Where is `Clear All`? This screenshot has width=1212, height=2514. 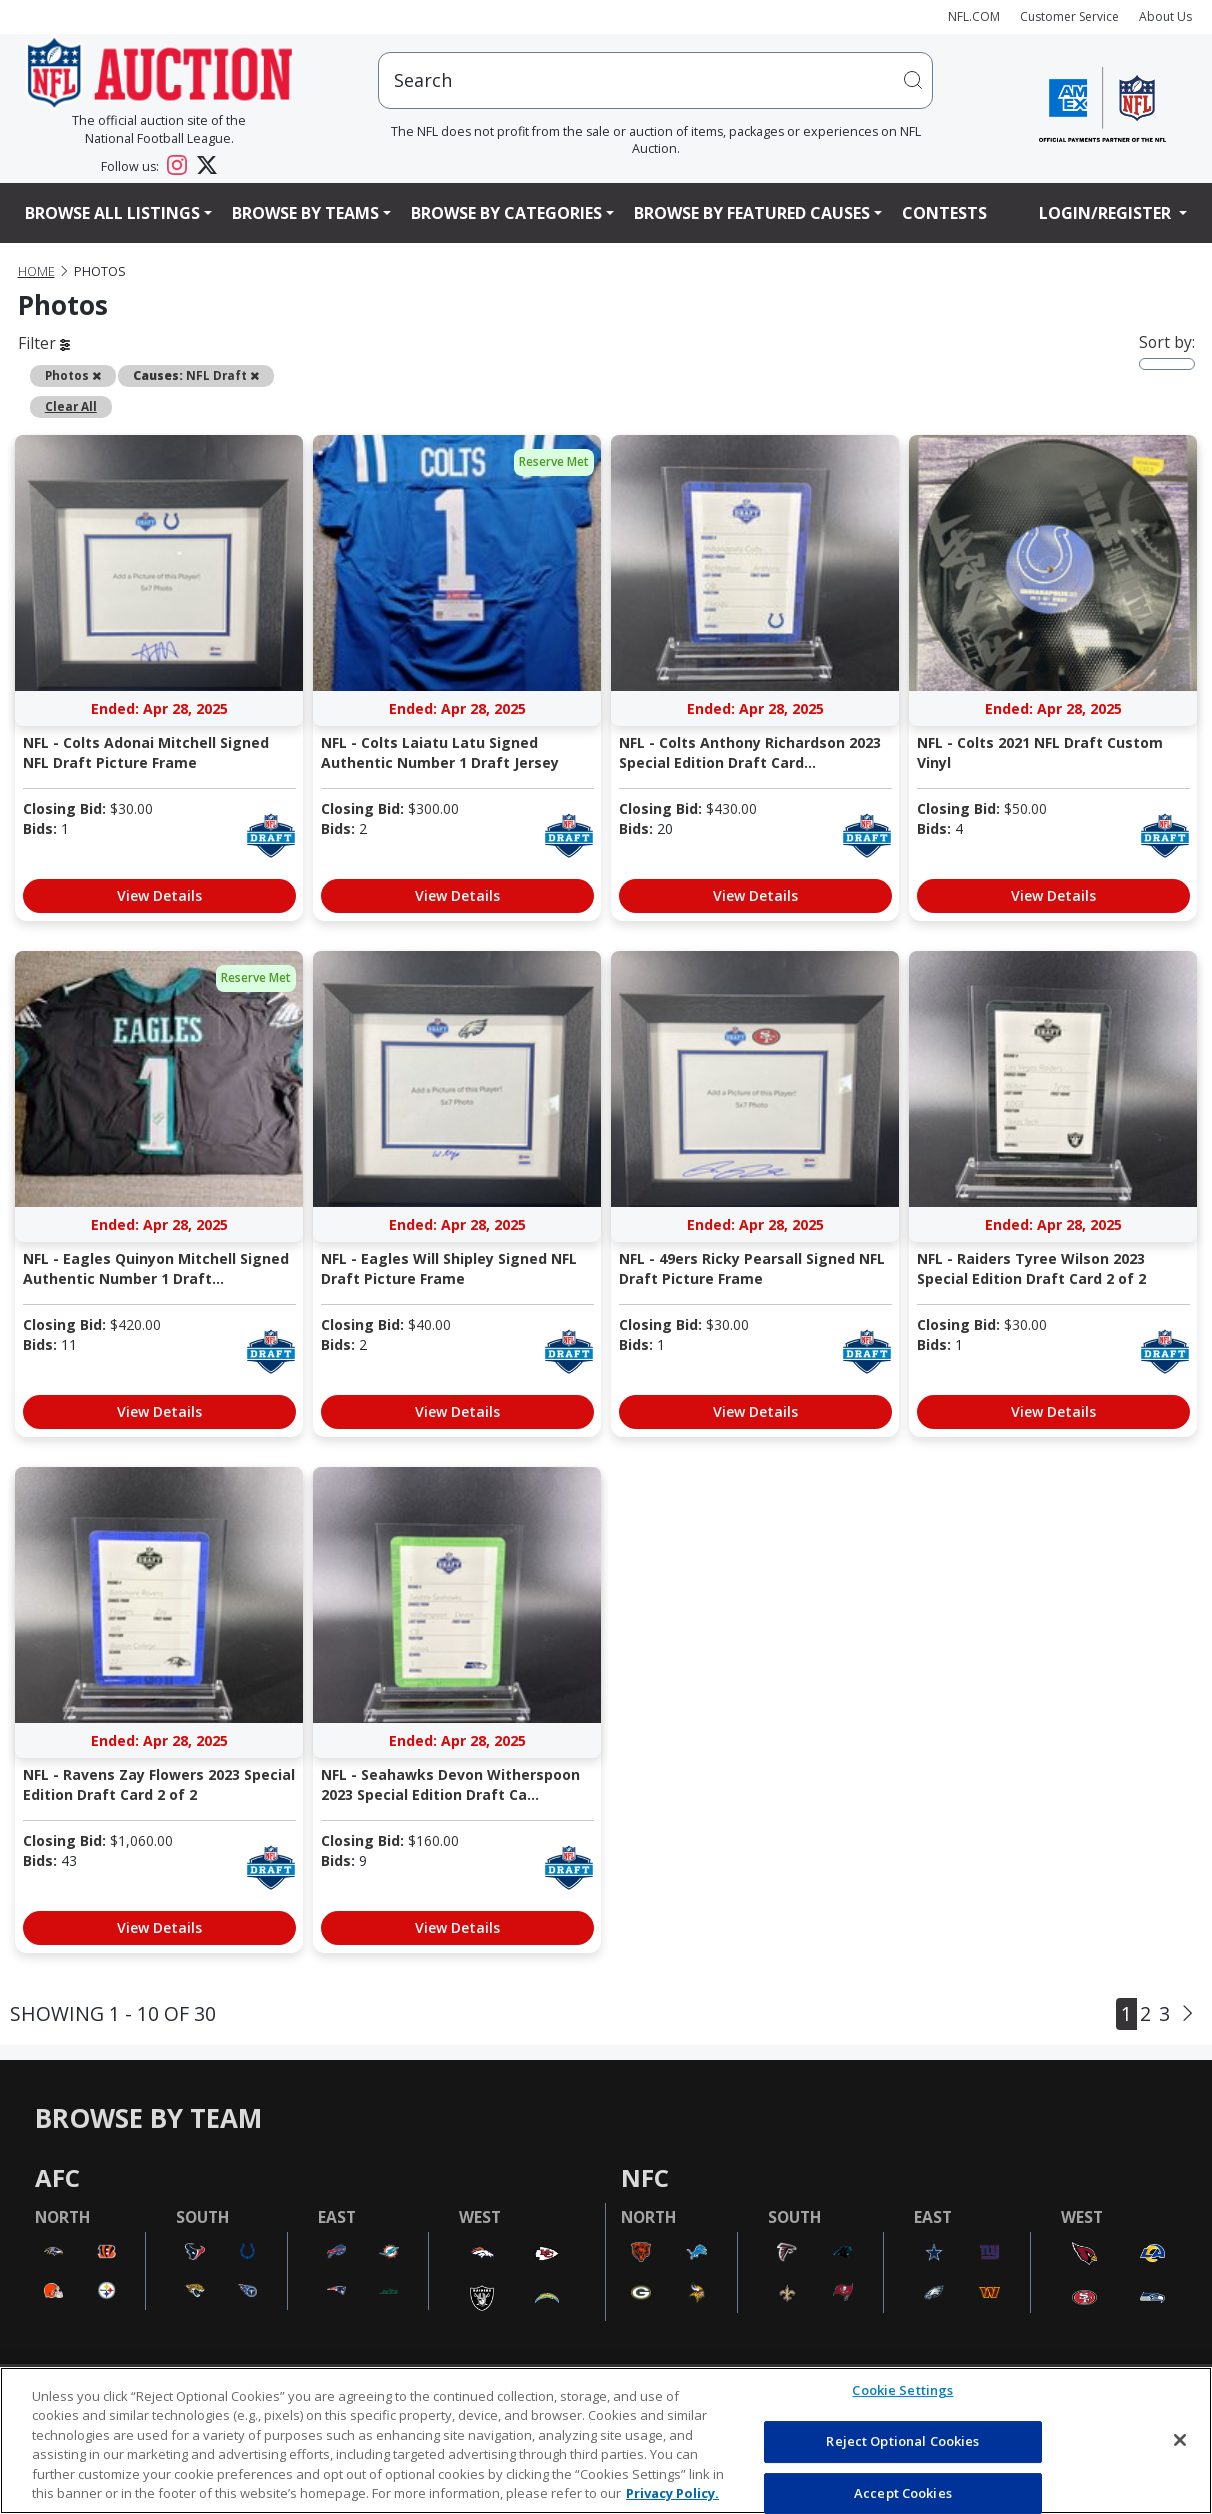
Clear All is located at coordinates (71, 406).